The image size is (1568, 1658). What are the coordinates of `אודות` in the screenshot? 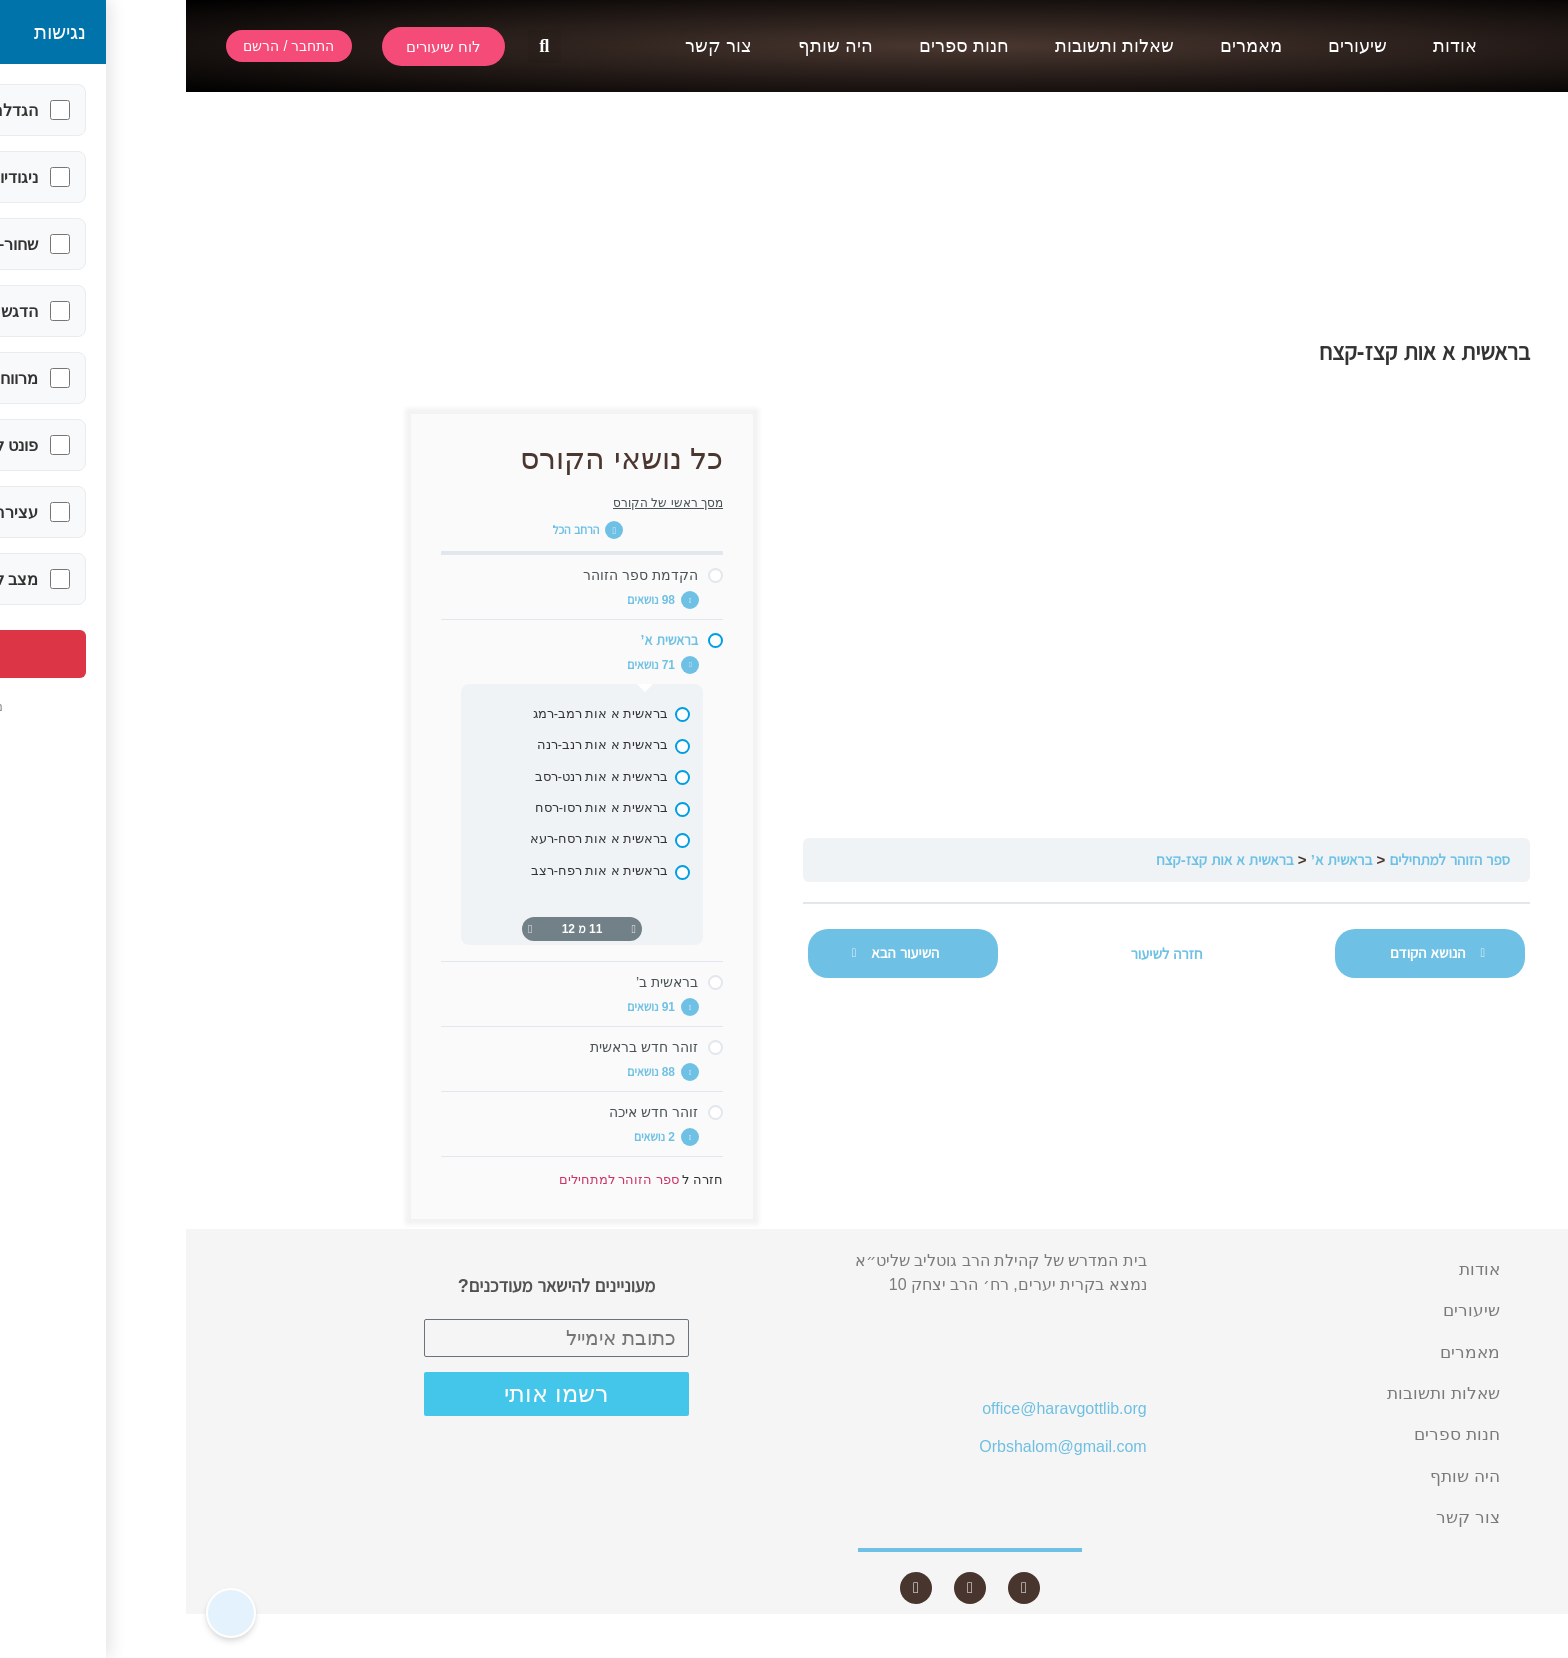 It's located at (1269, 46).